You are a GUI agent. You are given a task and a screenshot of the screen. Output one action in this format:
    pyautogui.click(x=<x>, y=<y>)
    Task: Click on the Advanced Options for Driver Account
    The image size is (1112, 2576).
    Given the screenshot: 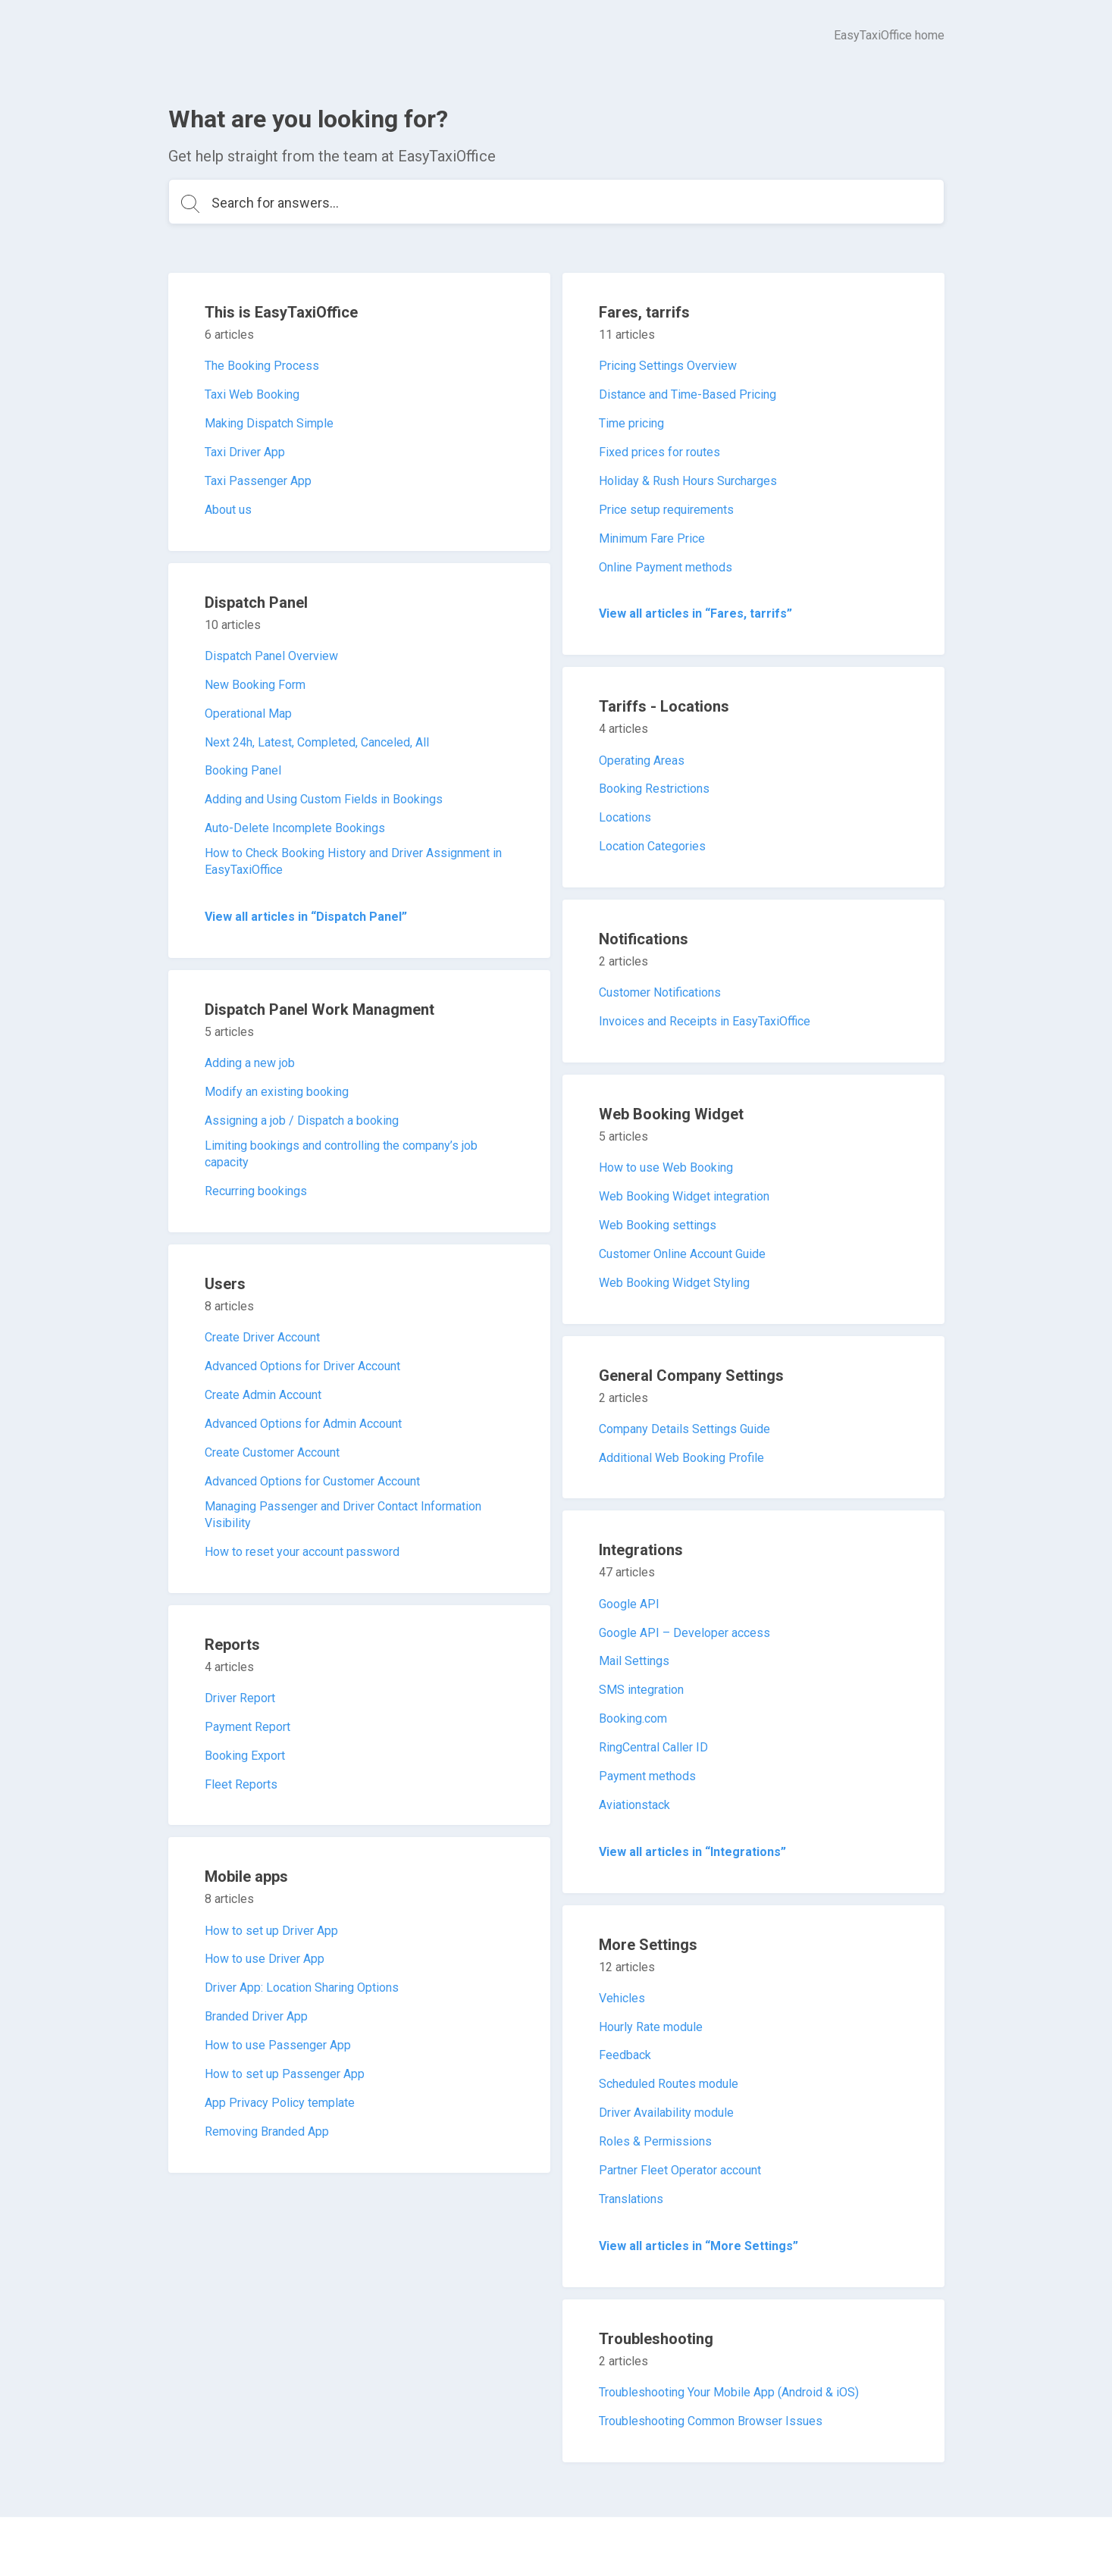 What is the action you would take?
    pyautogui.click(x=302, y=1366)
    